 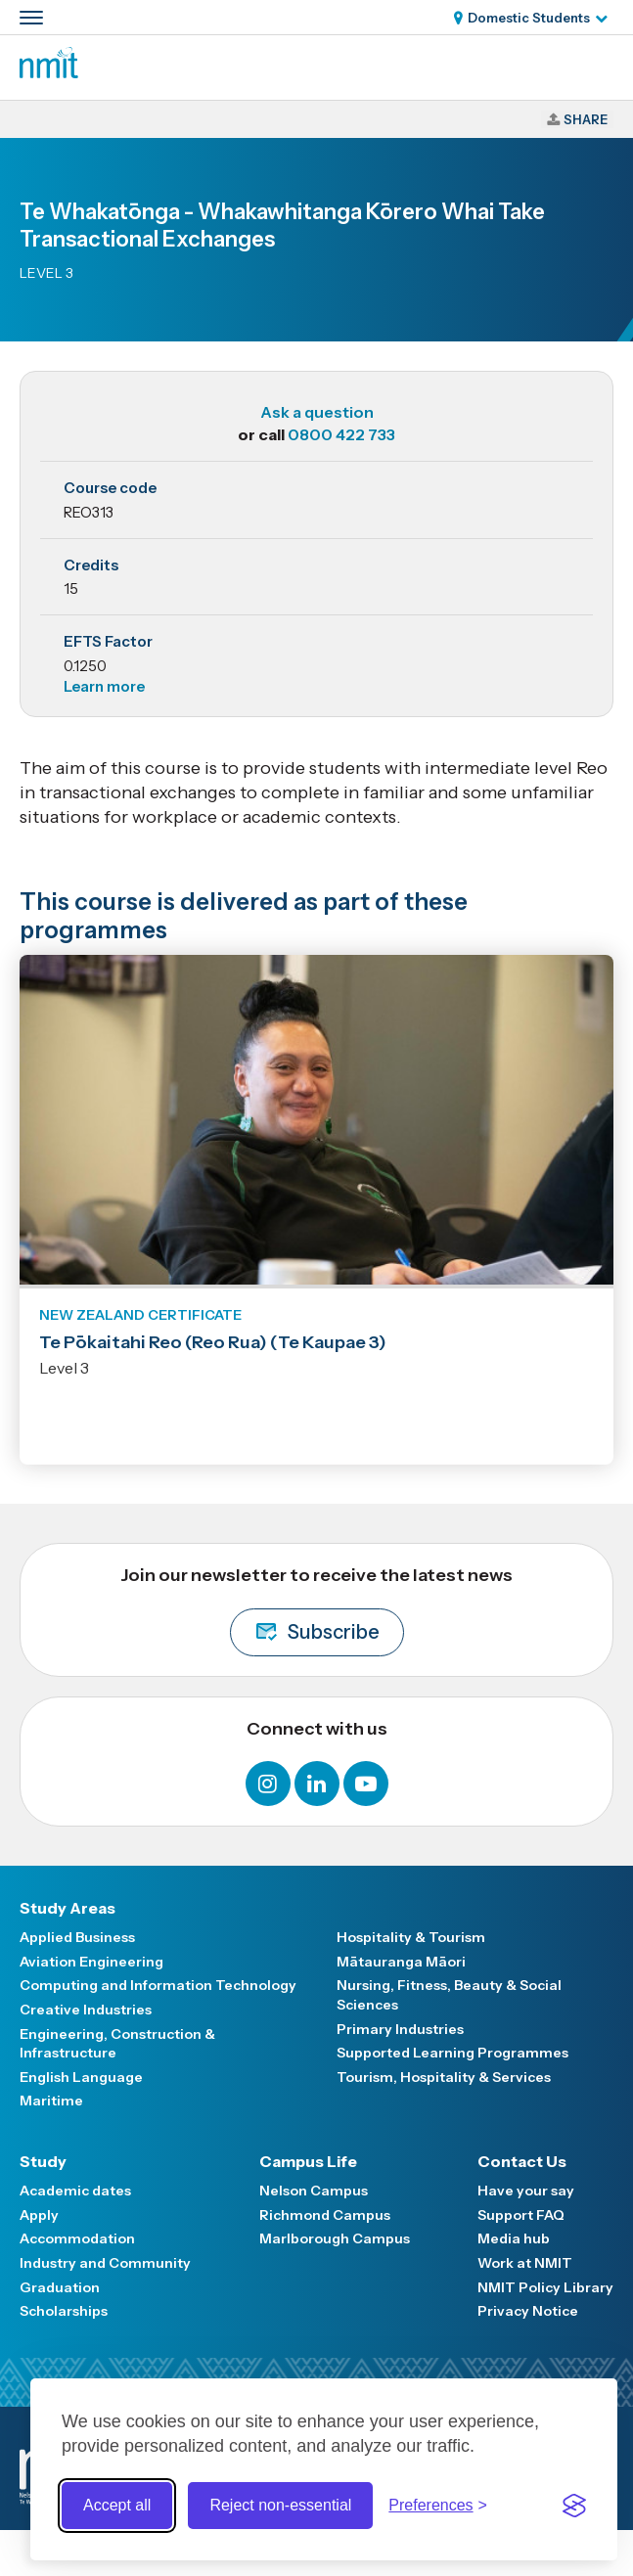 What do you see at coordinates (574, 2505) in the screenshot?
I see `[Visit the Silktide Consent Manager page]` at bounding box center [574, 2505].